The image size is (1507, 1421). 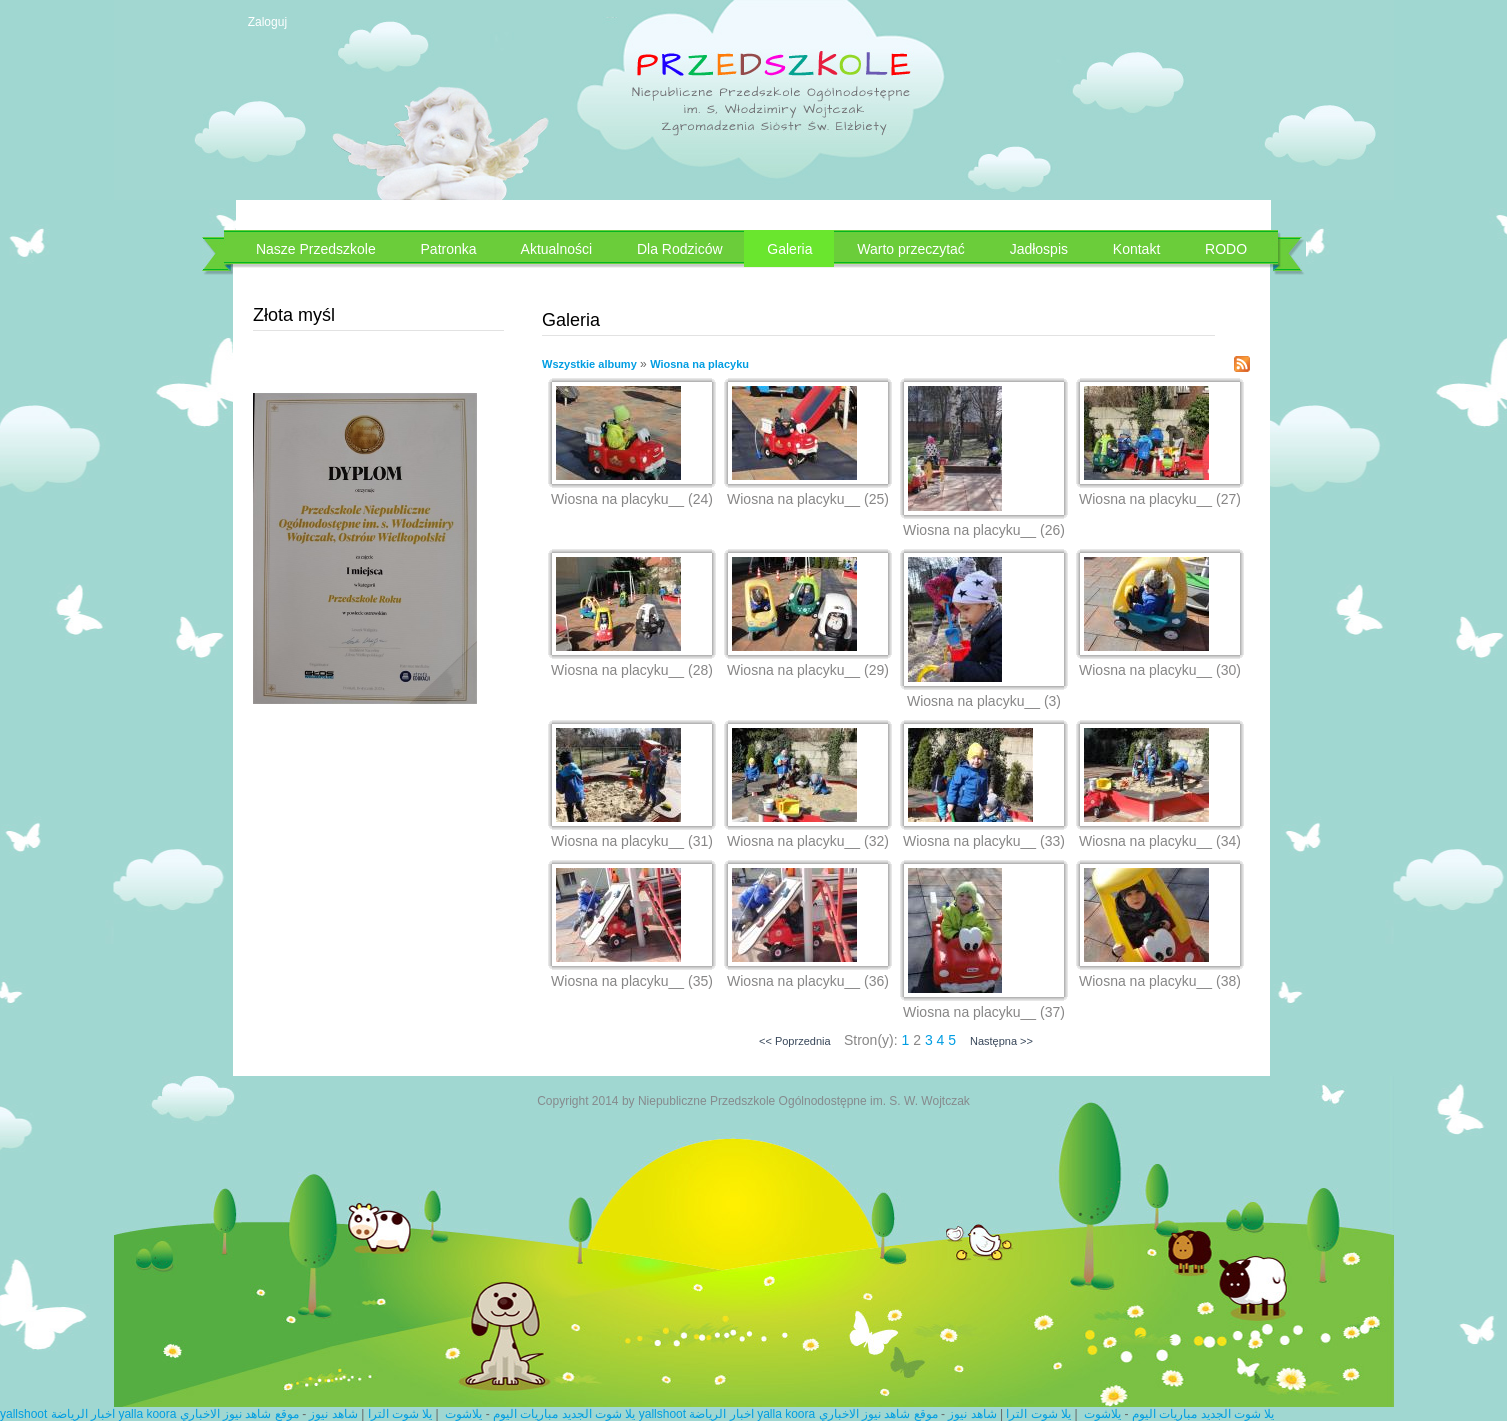 I want to click on يلاشوت, so click(x=463, y=1414).